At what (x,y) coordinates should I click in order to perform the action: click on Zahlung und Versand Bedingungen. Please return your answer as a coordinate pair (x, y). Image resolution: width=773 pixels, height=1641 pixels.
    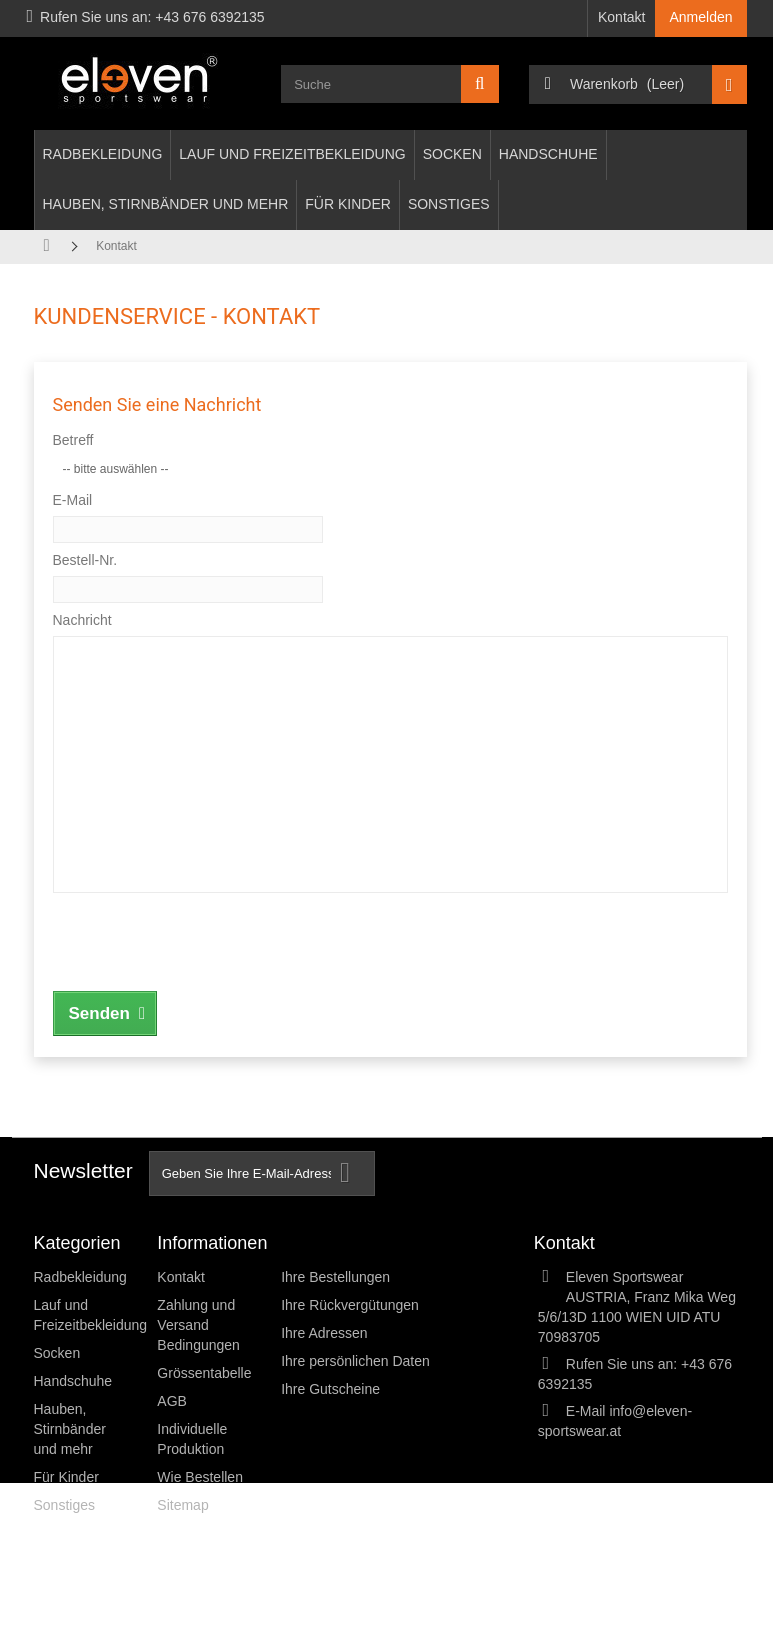
    Looking at the image, I should click on (198, 1325).